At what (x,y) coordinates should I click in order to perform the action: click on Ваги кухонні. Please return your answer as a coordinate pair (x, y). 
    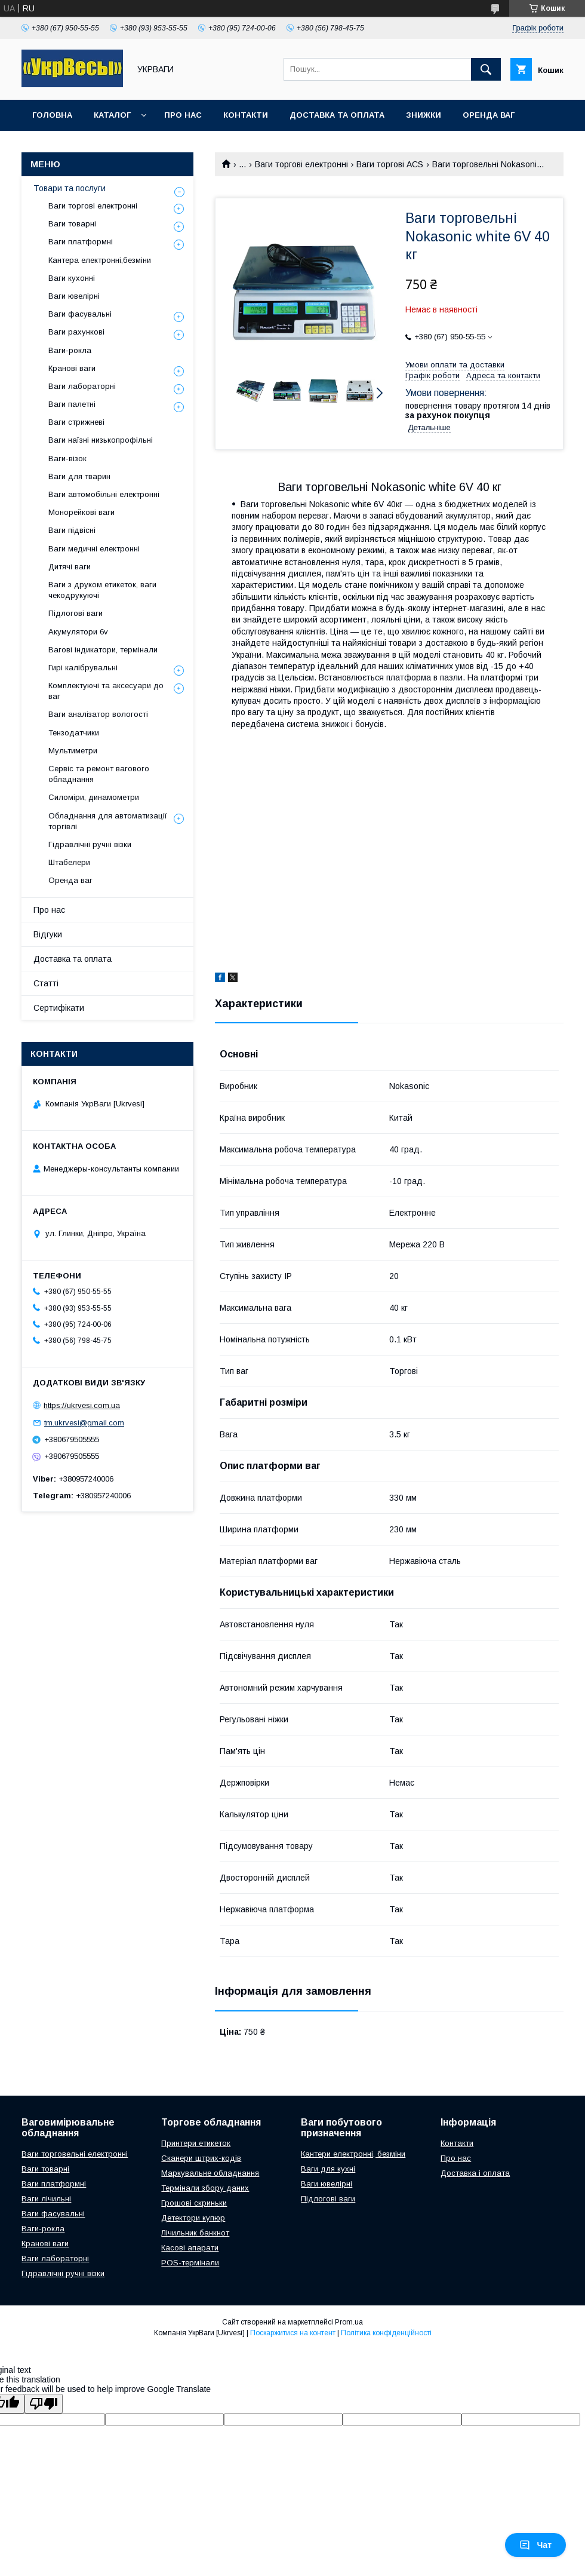
    Looking at the image, I should click on (71, 278).